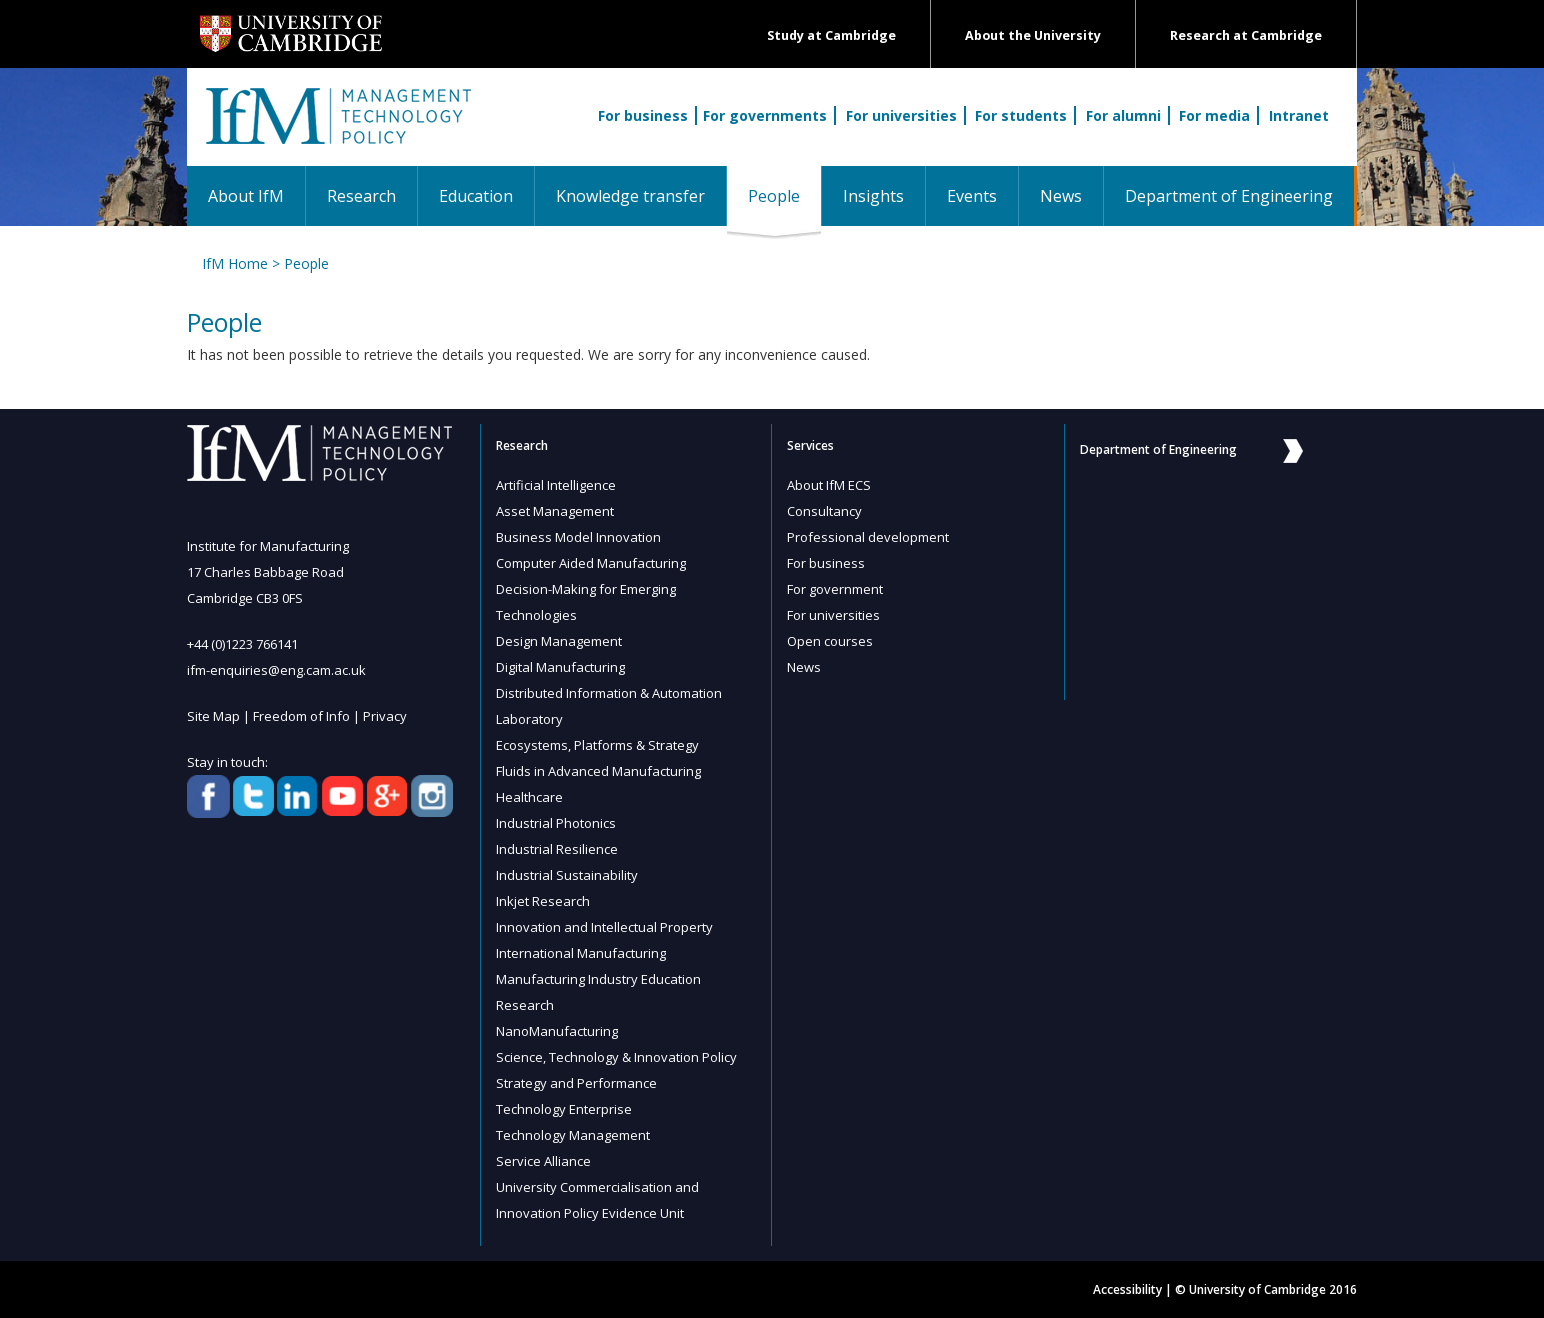 The height and width of the screenshot is (1318, 1544). What do you see at coordinates (557, 1031) in the screenshot?
I see `NanoManufacturing` at bounding box center [557, 1031].